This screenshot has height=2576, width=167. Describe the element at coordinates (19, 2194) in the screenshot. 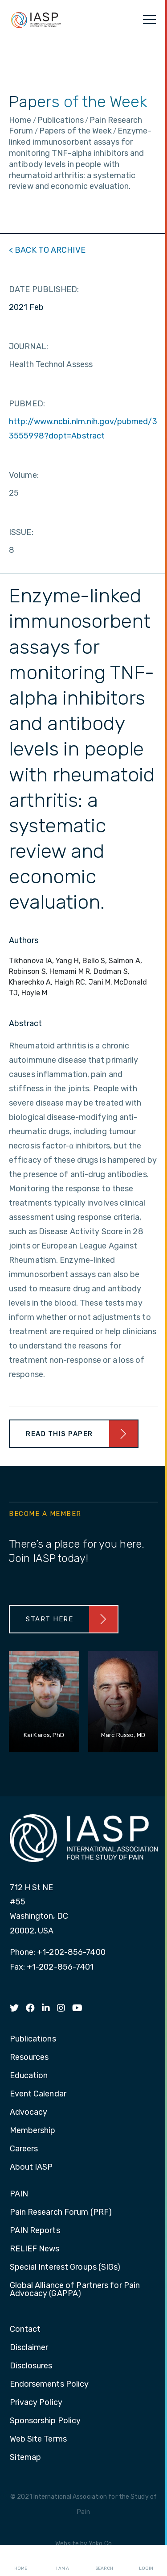

I see `PAIN [menuitem]` at that location.